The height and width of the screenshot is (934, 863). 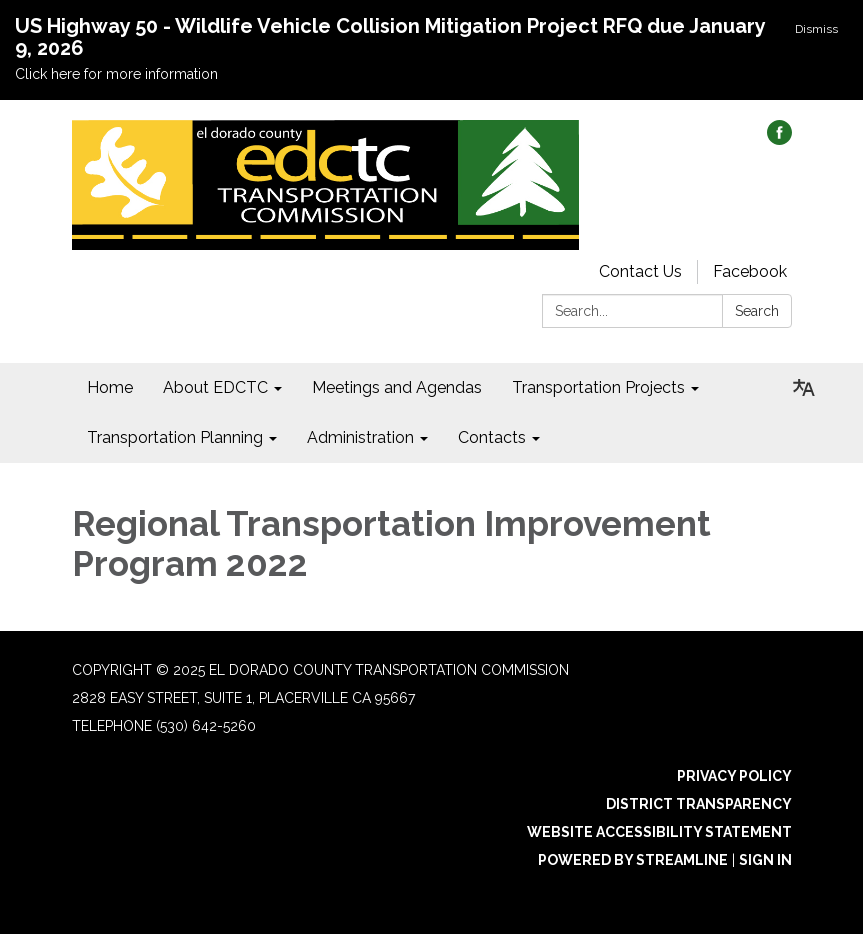 What do you see at coordinates (779, 139) in the screenshot?
I see `[facebook]` at bounding box center [779, 139].